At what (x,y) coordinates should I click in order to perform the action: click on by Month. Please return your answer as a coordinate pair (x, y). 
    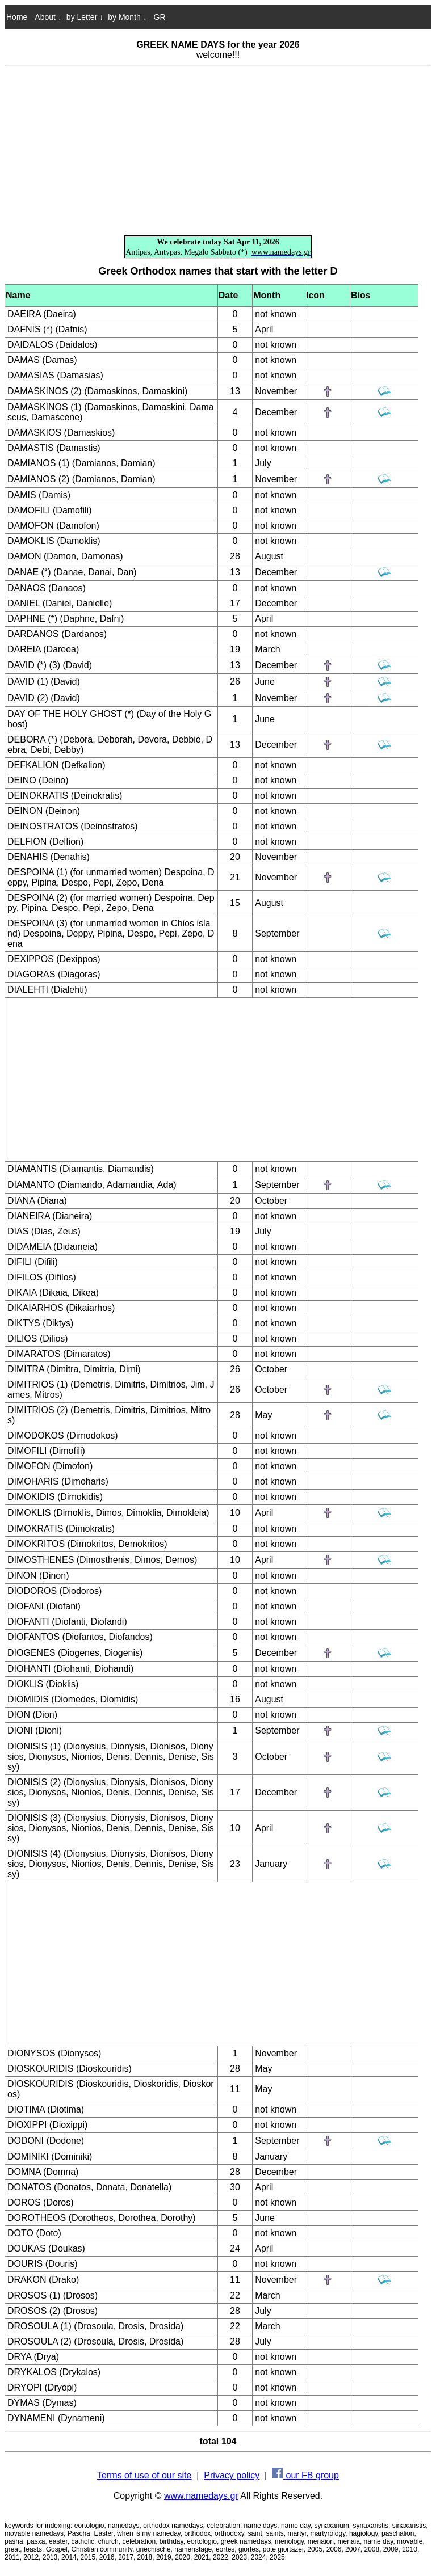
    Looking at the image, I should click on (127, 17).